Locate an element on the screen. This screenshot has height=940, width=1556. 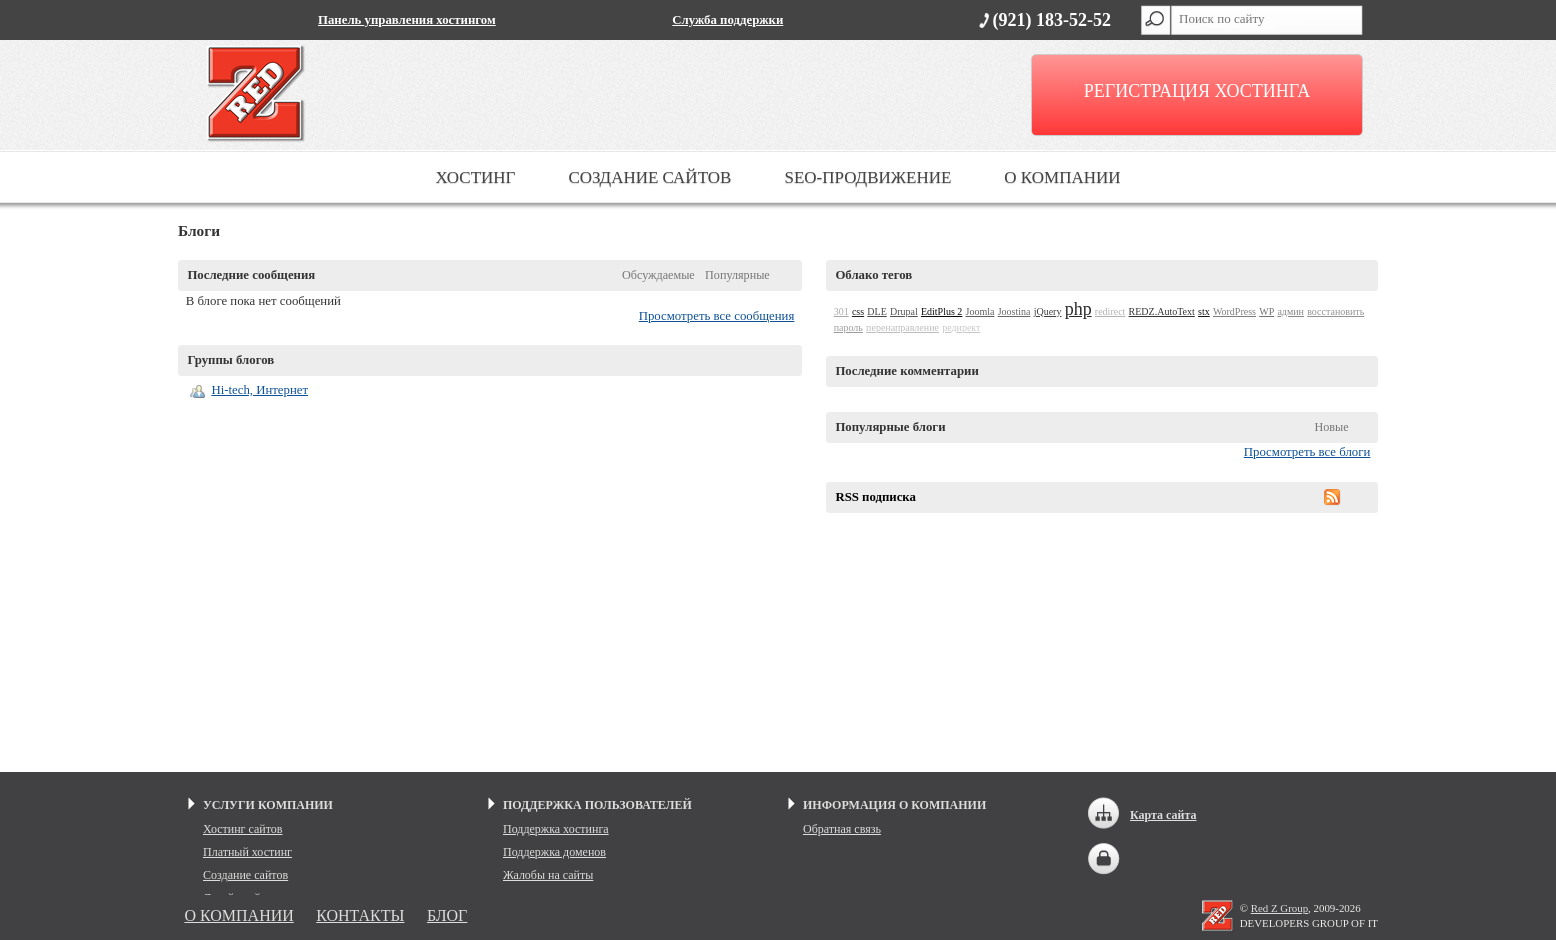
Хостинг сайтов is located at coordinates (243, 829).